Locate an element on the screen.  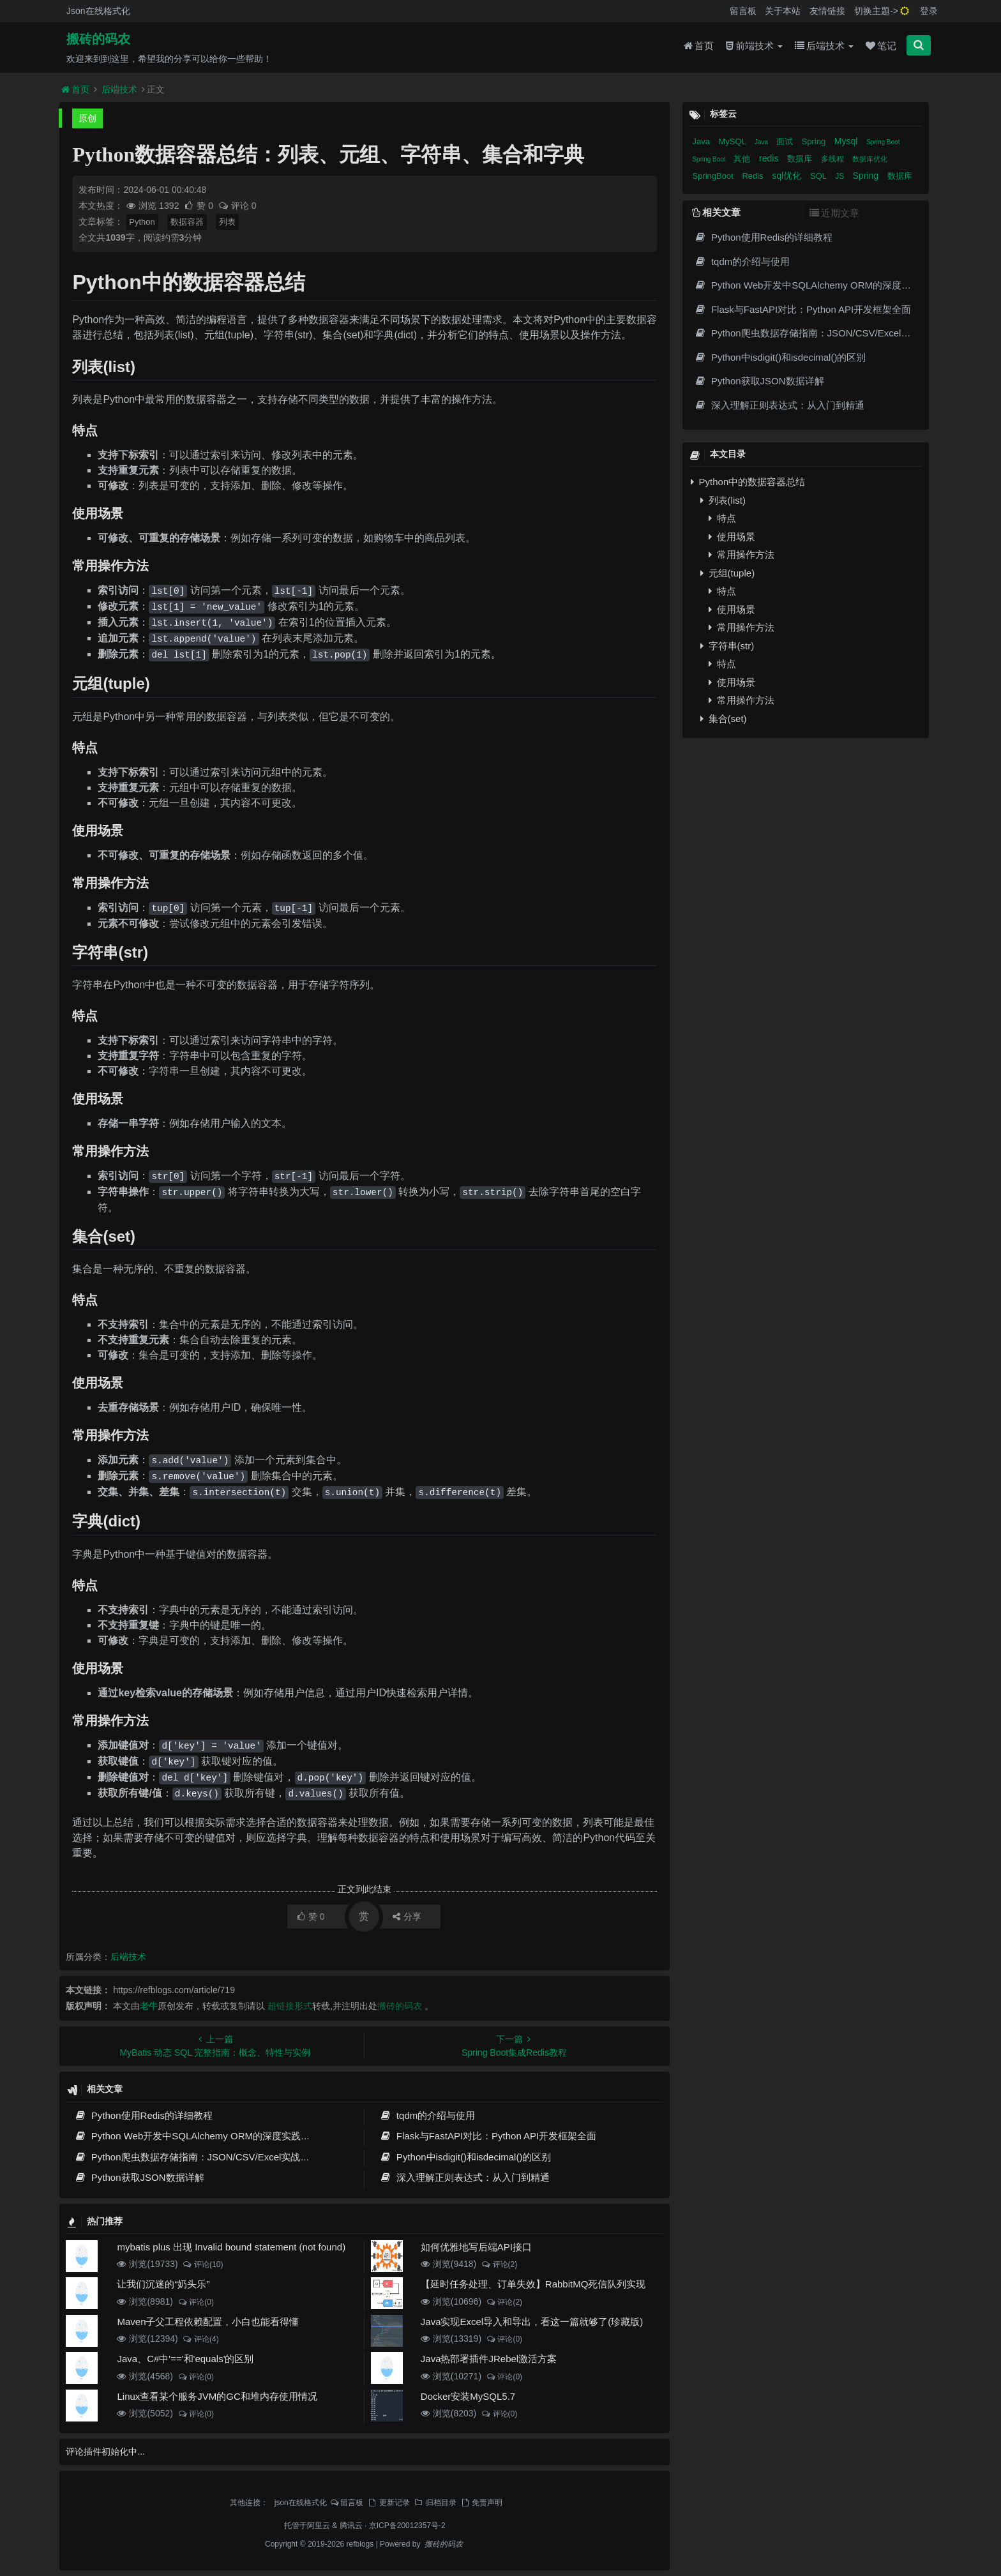
免责声明 is located at coordinates (481, 2502).